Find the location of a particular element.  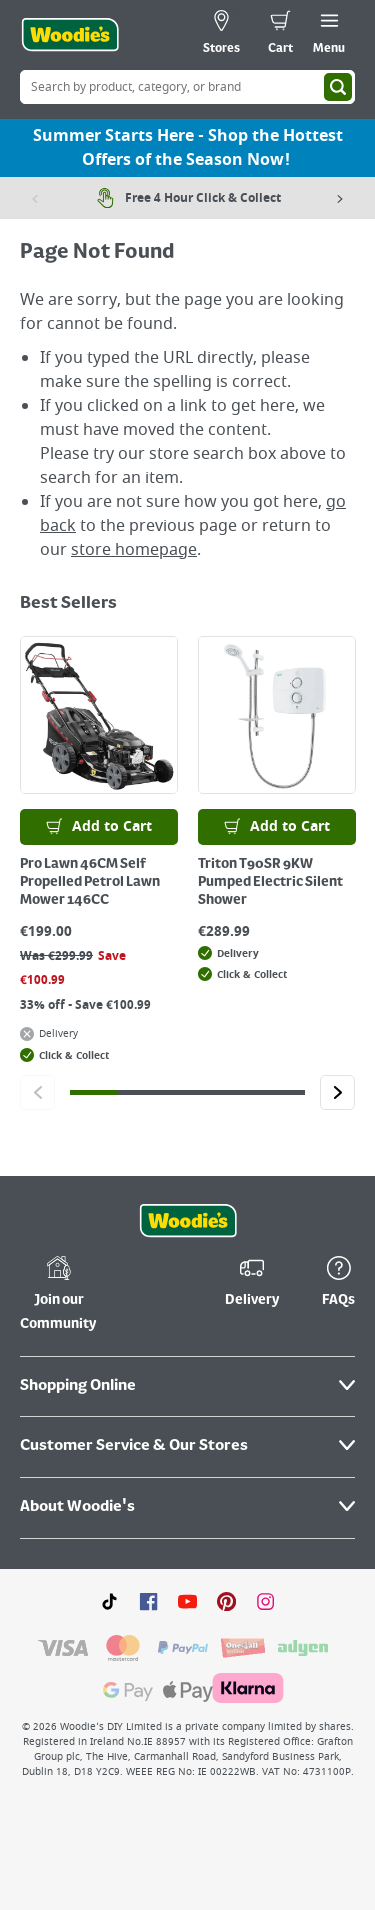

[Click the Woodies footer logo and go back to the home page] is located at coordinates (188, 1221).